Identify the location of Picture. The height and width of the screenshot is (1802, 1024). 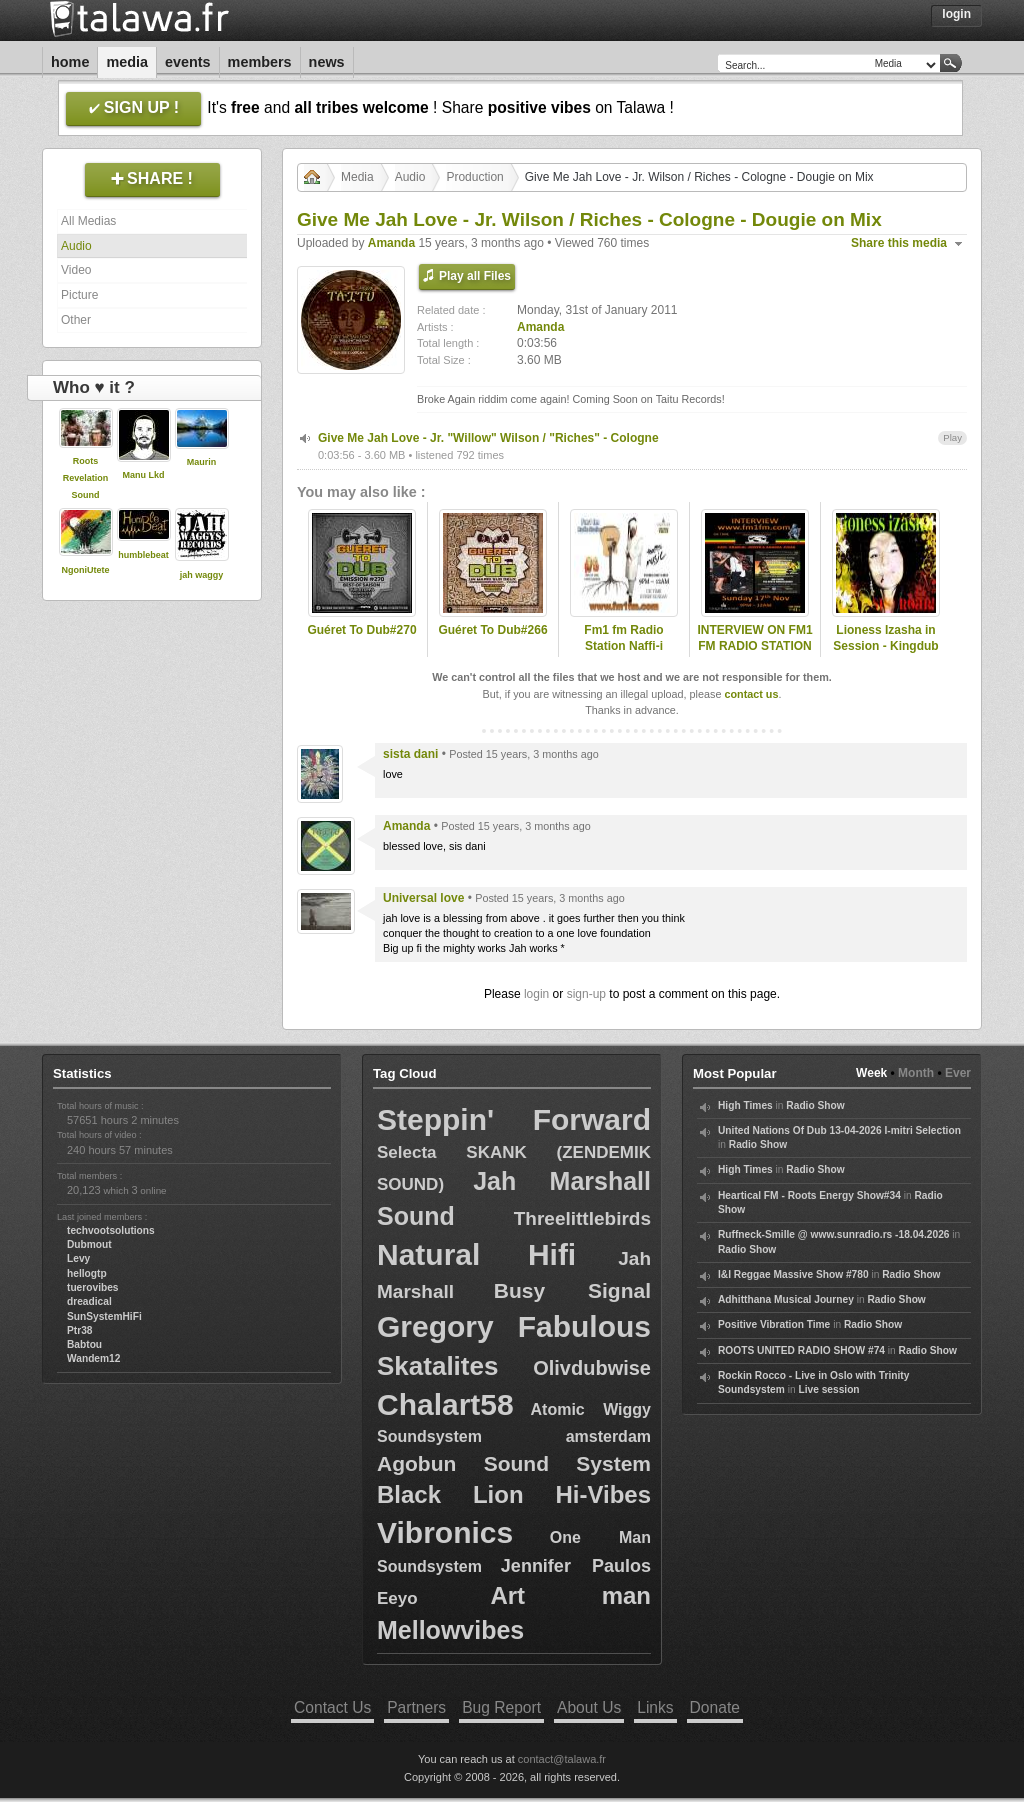
(79, 295).